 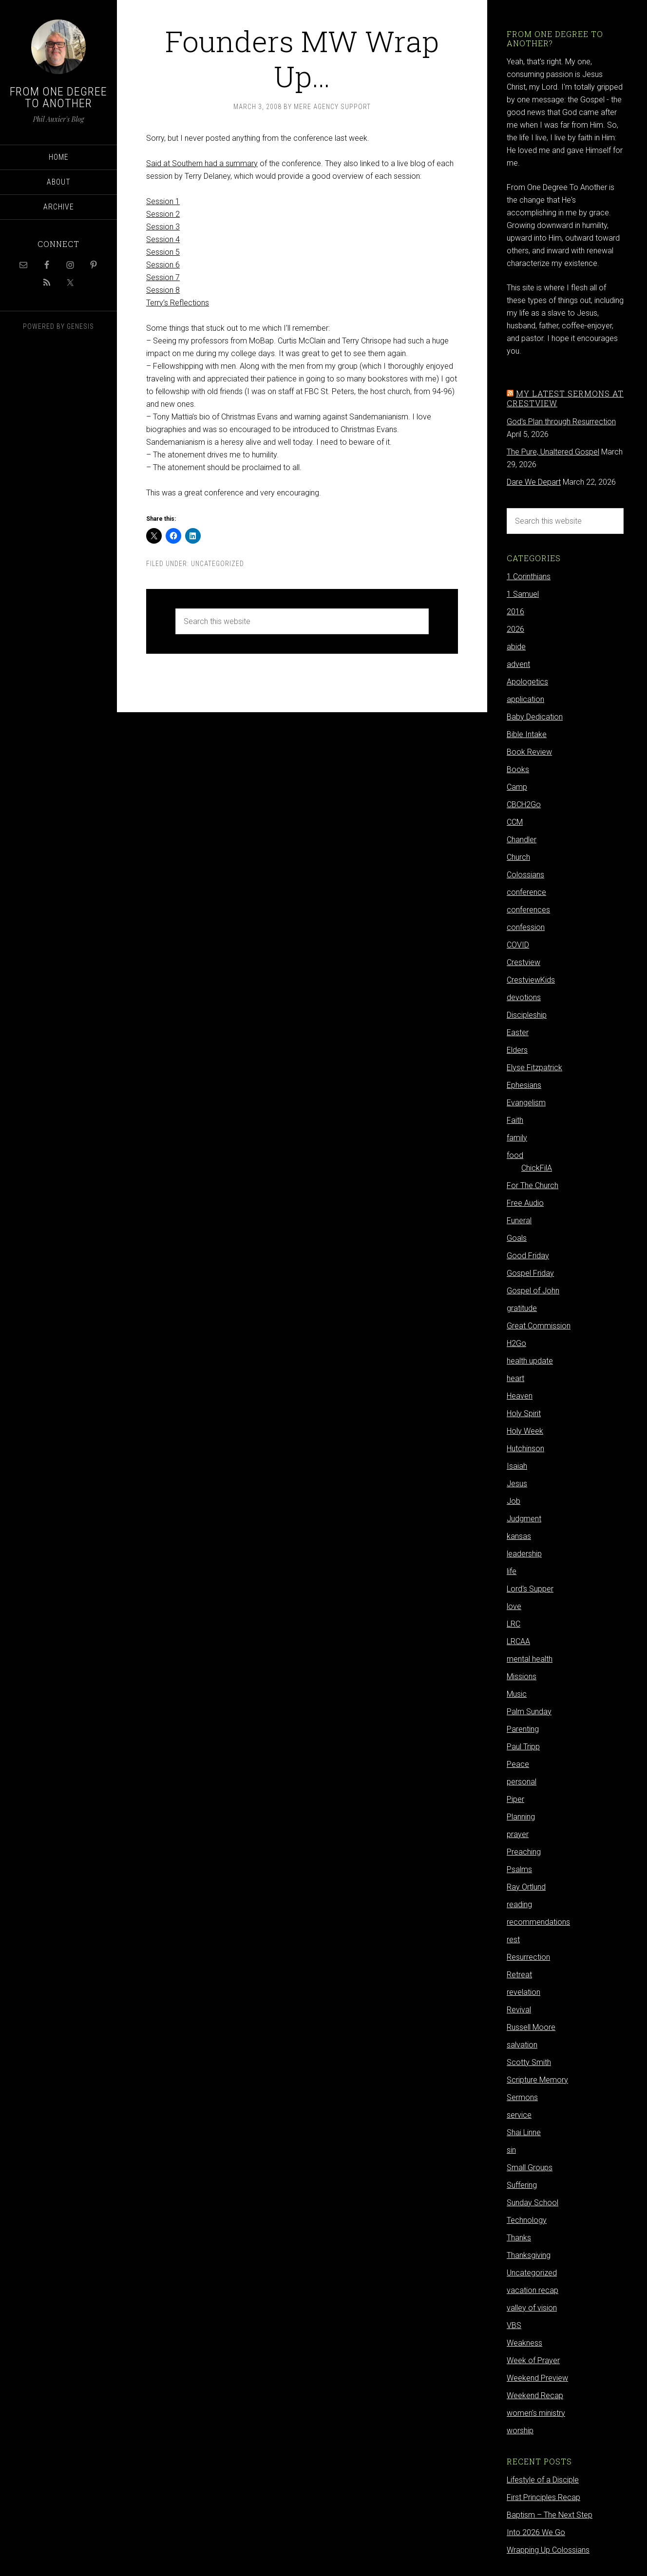 I want to click on CBCH2Go, so click(x=524, y=804).